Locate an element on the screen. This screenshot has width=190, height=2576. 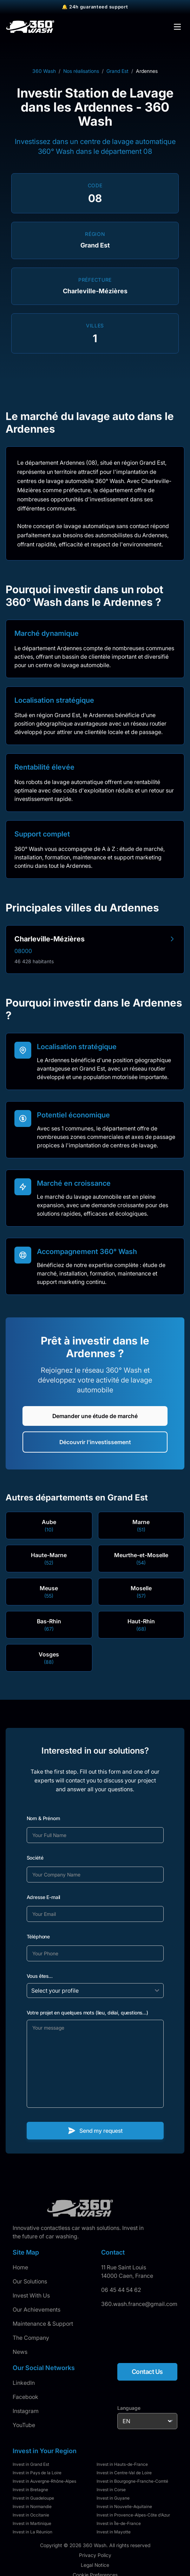
Nom & Prénom is located at coordinates (43, 1818).